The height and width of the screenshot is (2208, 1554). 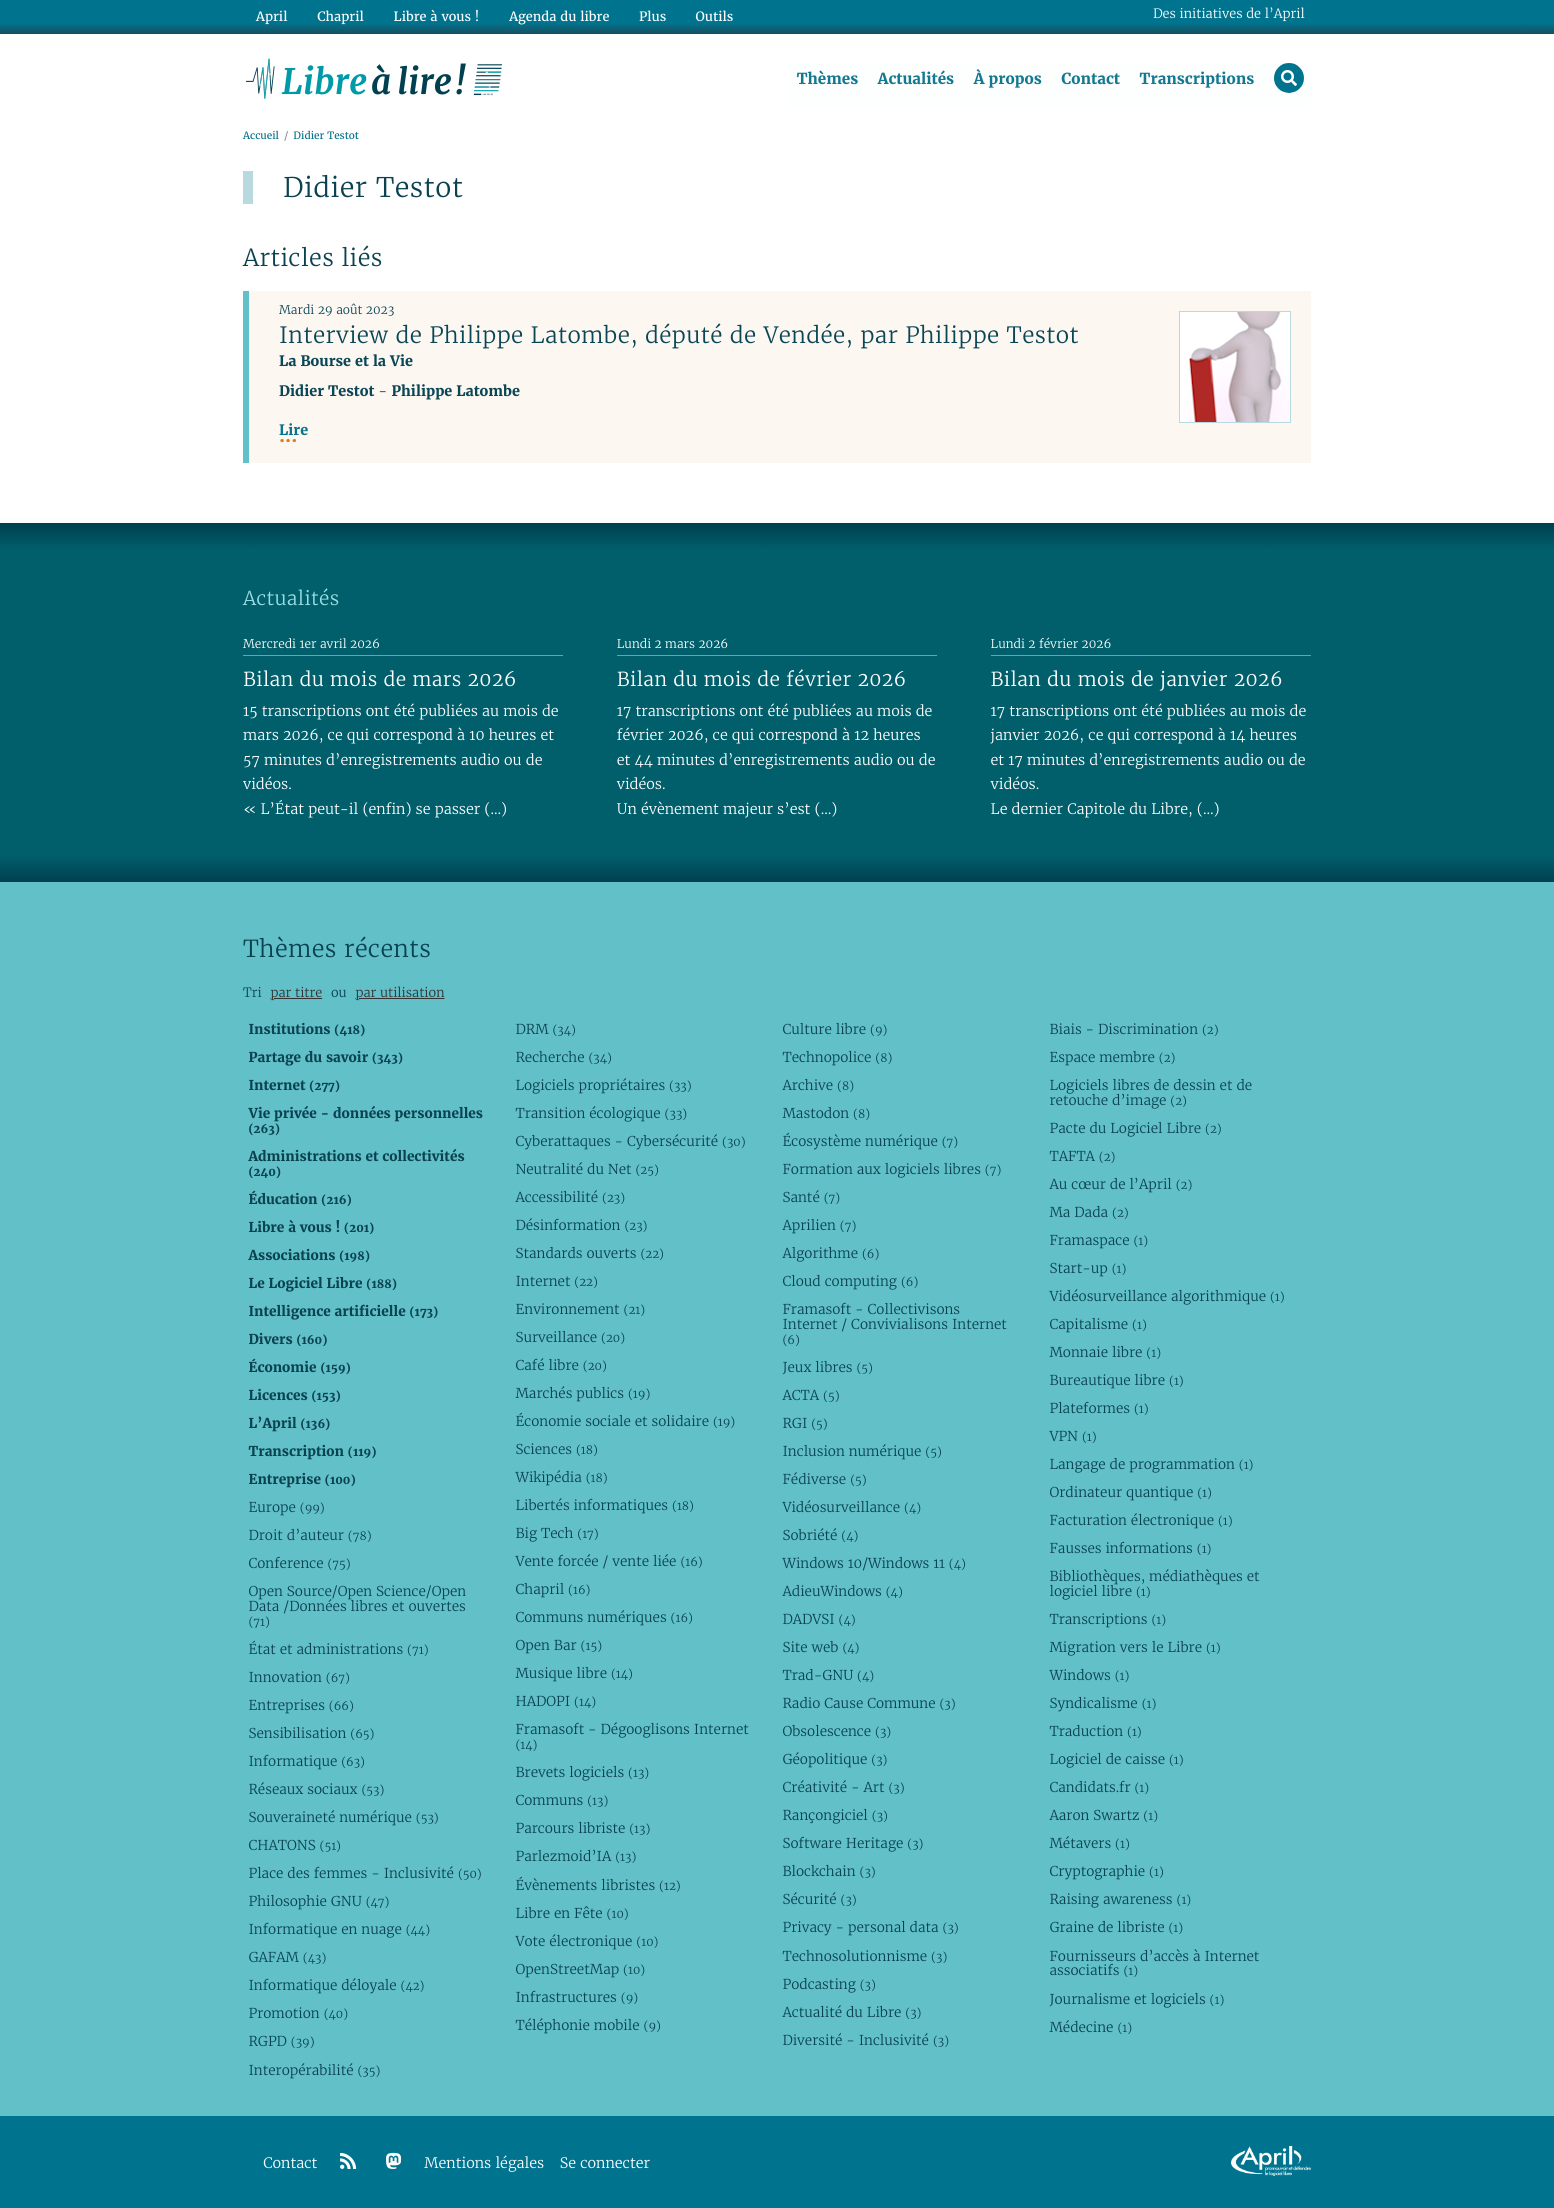 What do you see at coordinates (824, 1479) in the screenshot?
I see `Fédiverse` at bounding box center [824, 1479].